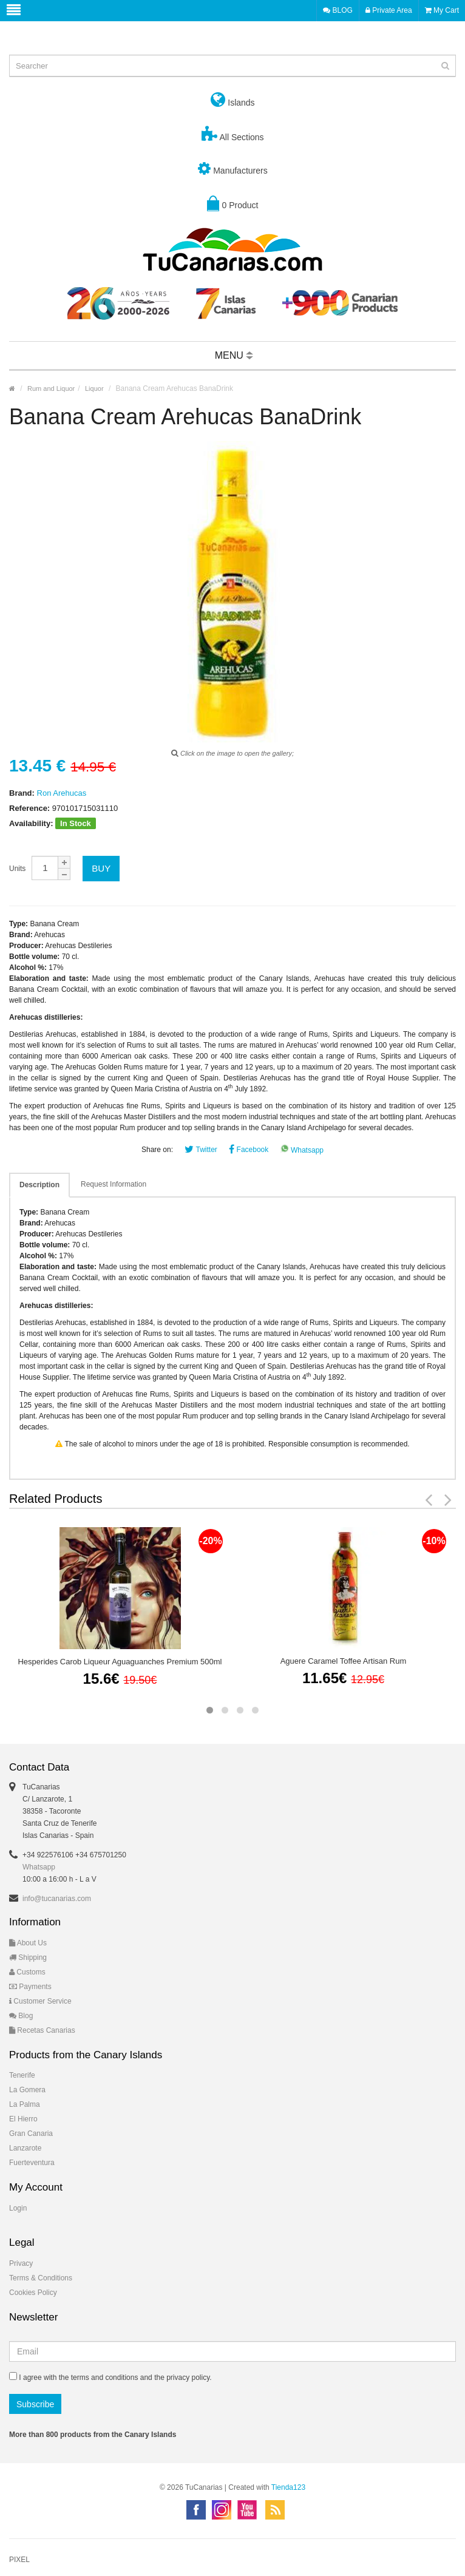 The image size is (465, 2576). What do you see at coordinates (27, 1972) in the screenshot?
I see `Customs` at bounding box center [27, 1972].